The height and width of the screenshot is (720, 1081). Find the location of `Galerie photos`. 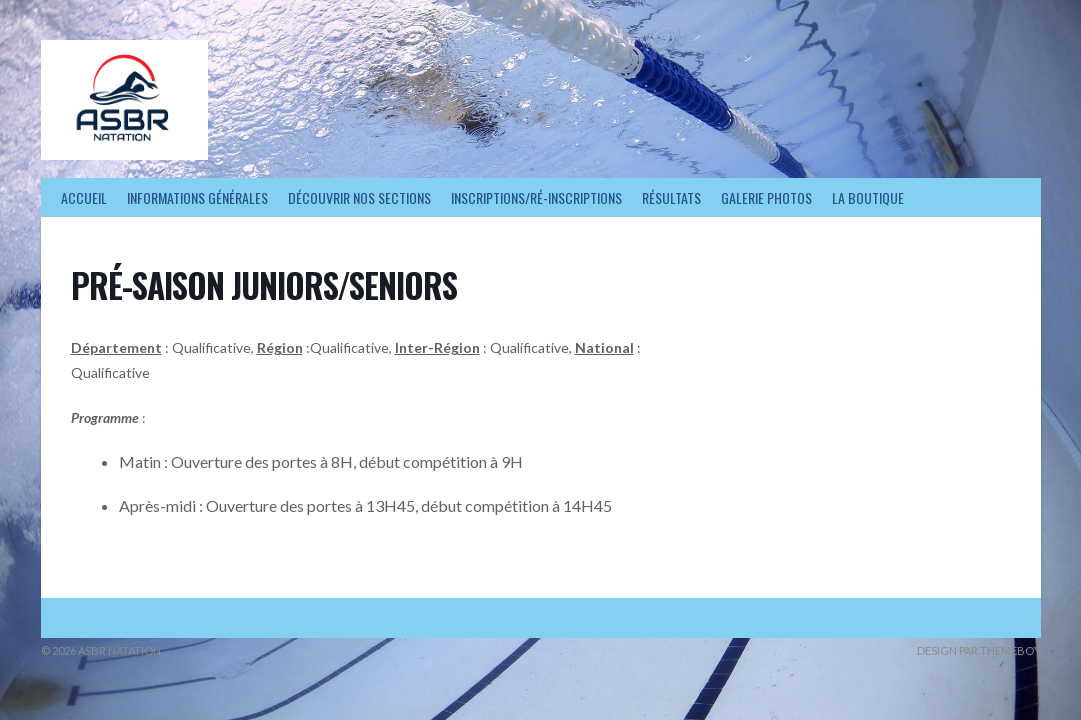

Galerie photos is located at coordinates (766, 197).